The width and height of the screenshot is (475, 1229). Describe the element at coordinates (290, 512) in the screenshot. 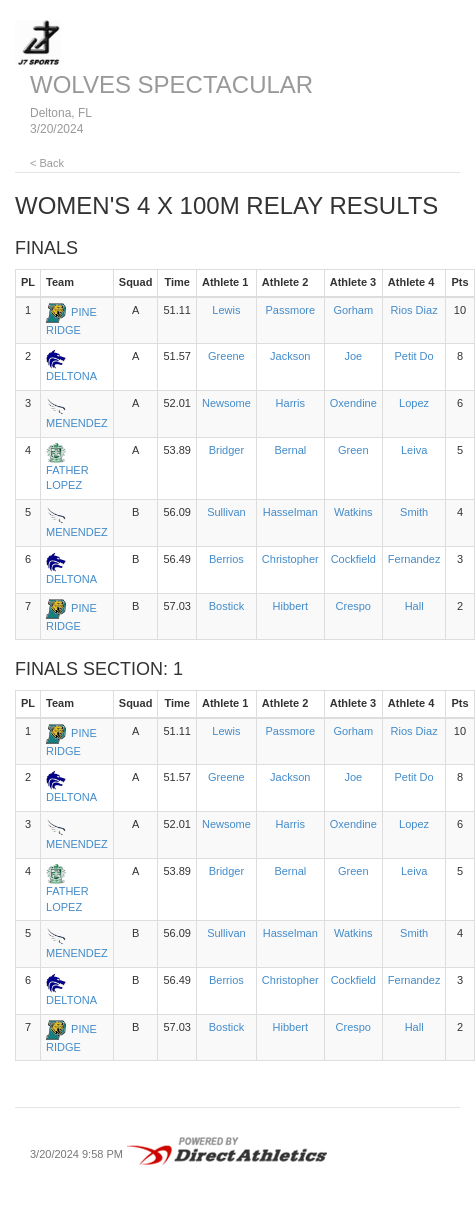

I see `Hasselman` at that location.